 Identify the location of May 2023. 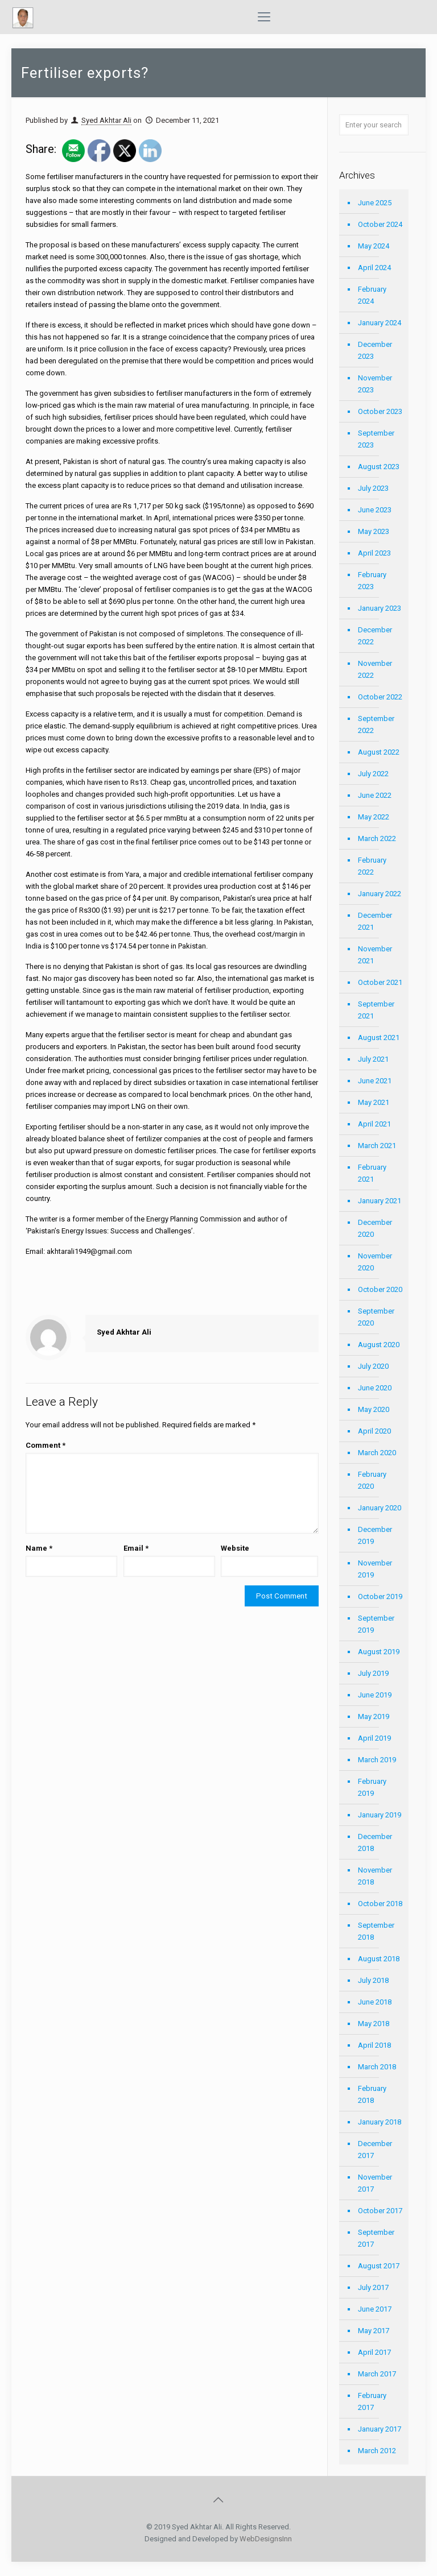
(373, 531).